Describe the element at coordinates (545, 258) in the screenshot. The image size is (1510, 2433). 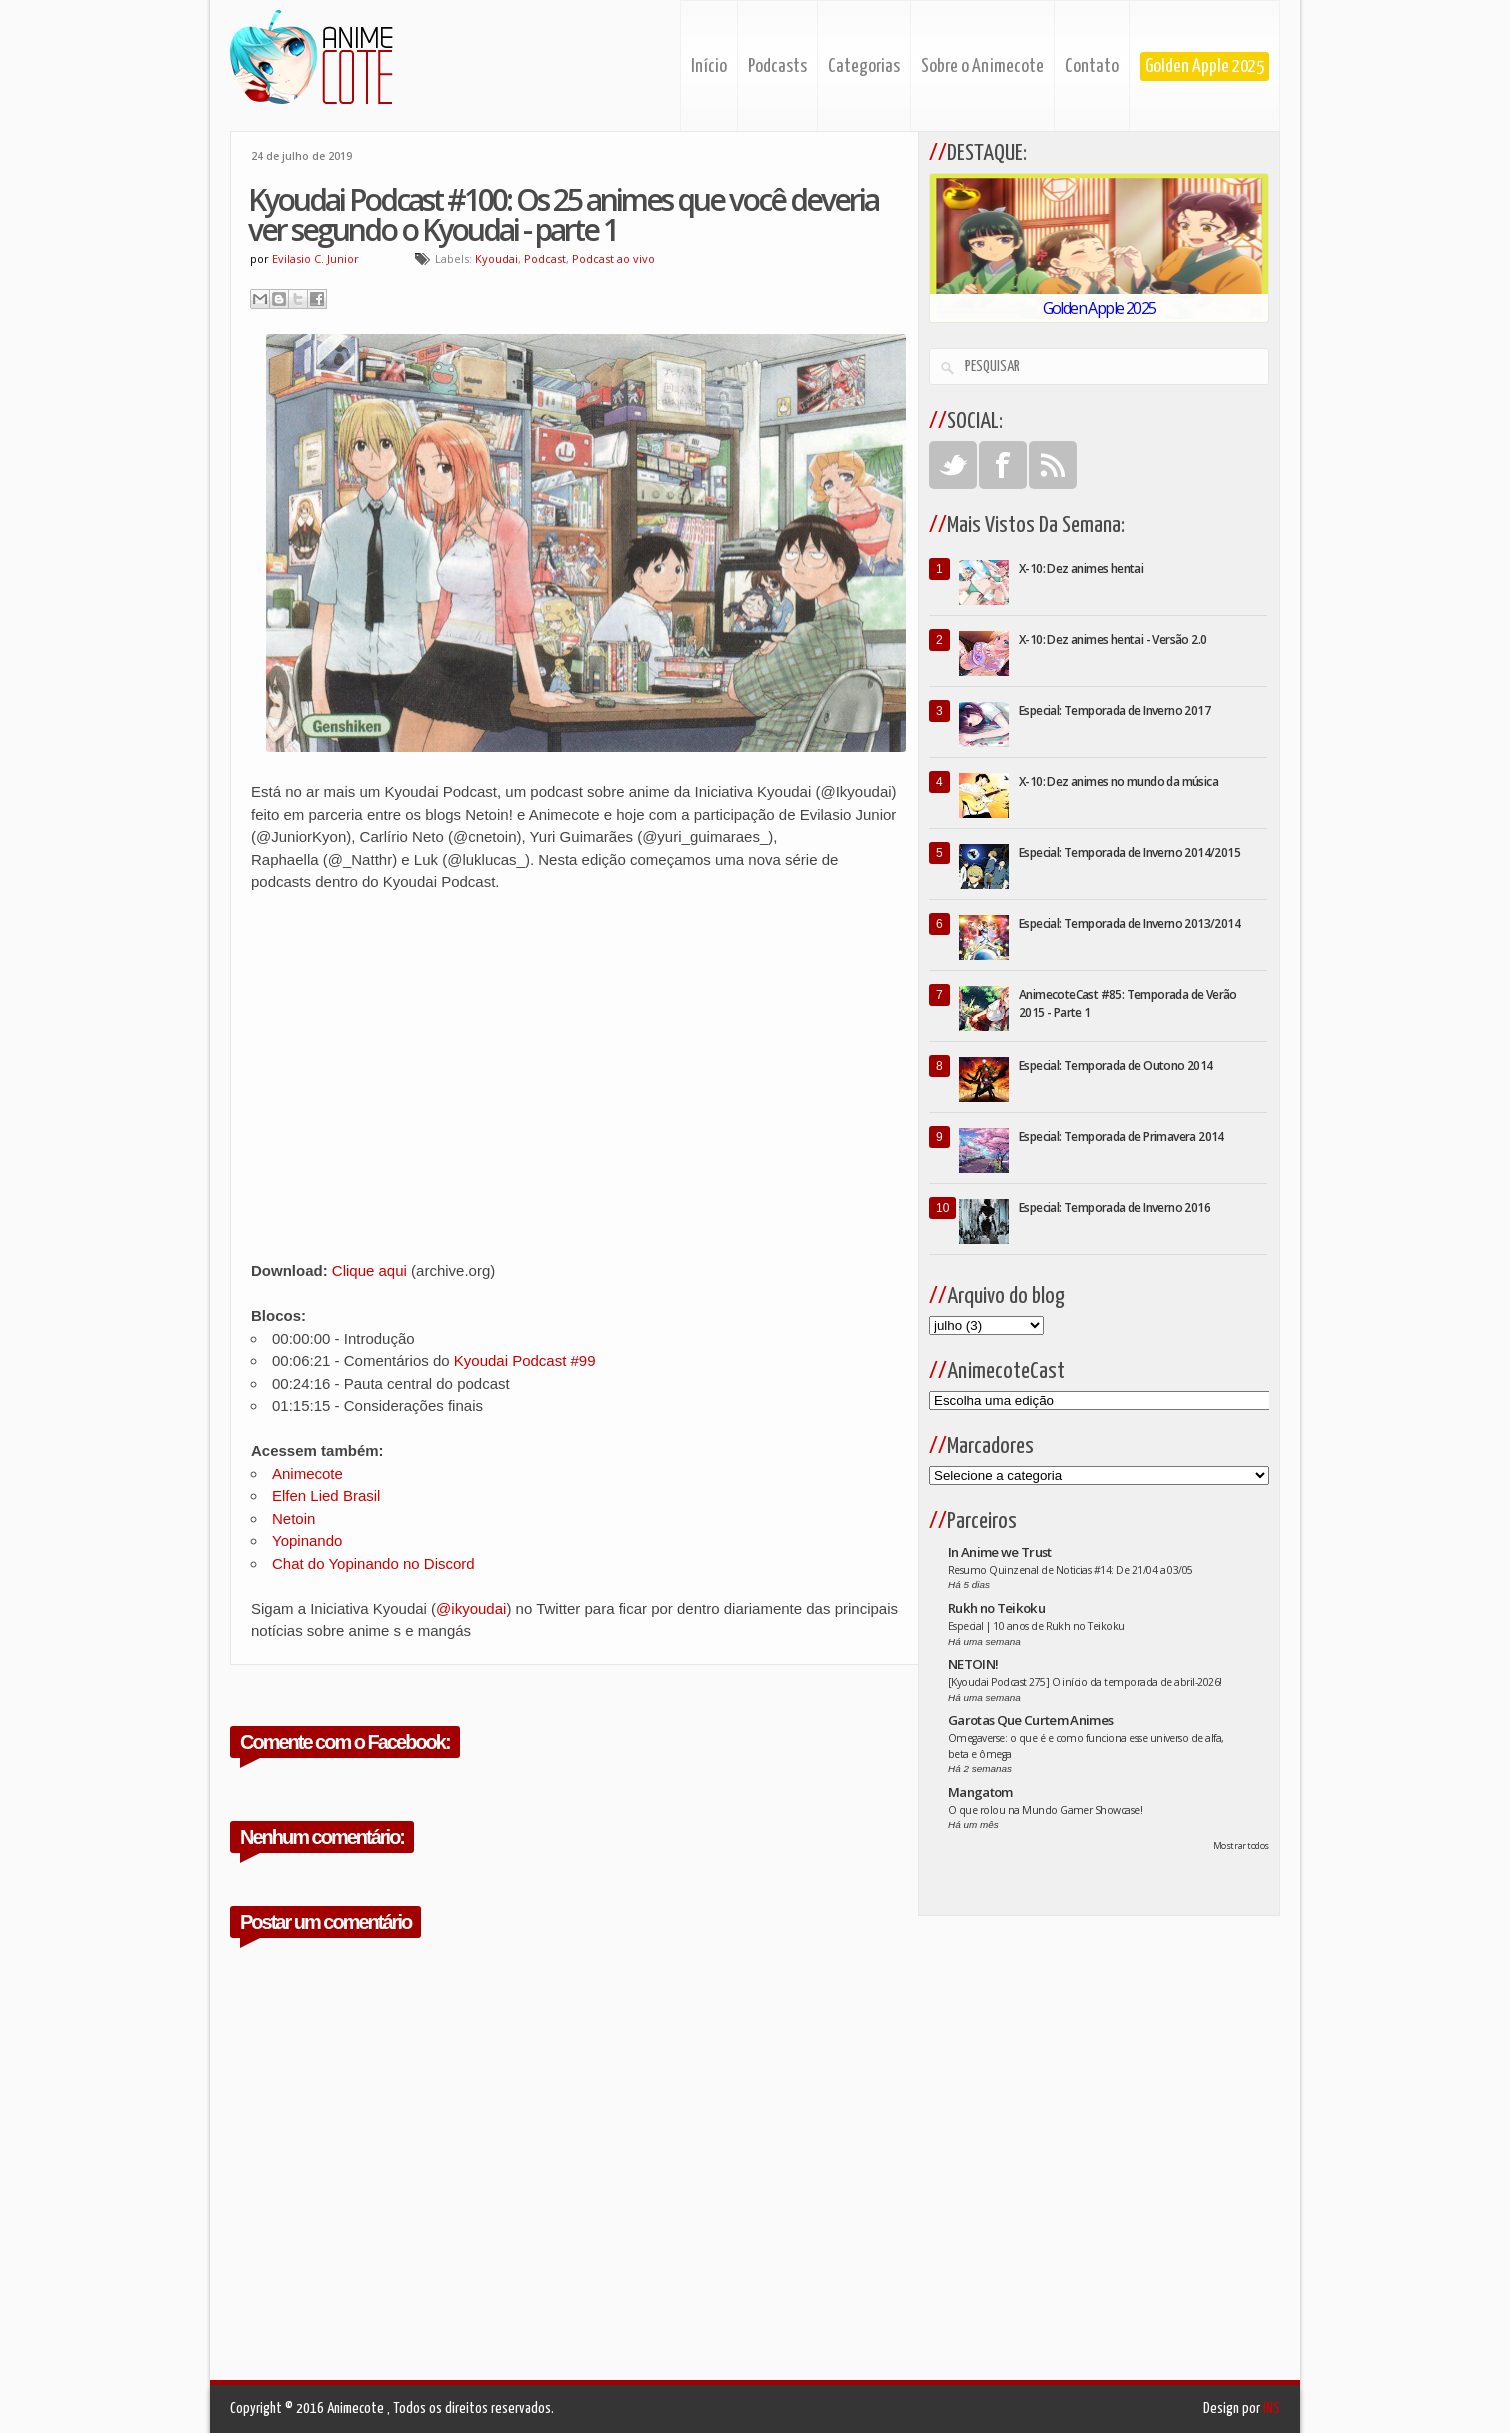
I see `Podcast` at that location.